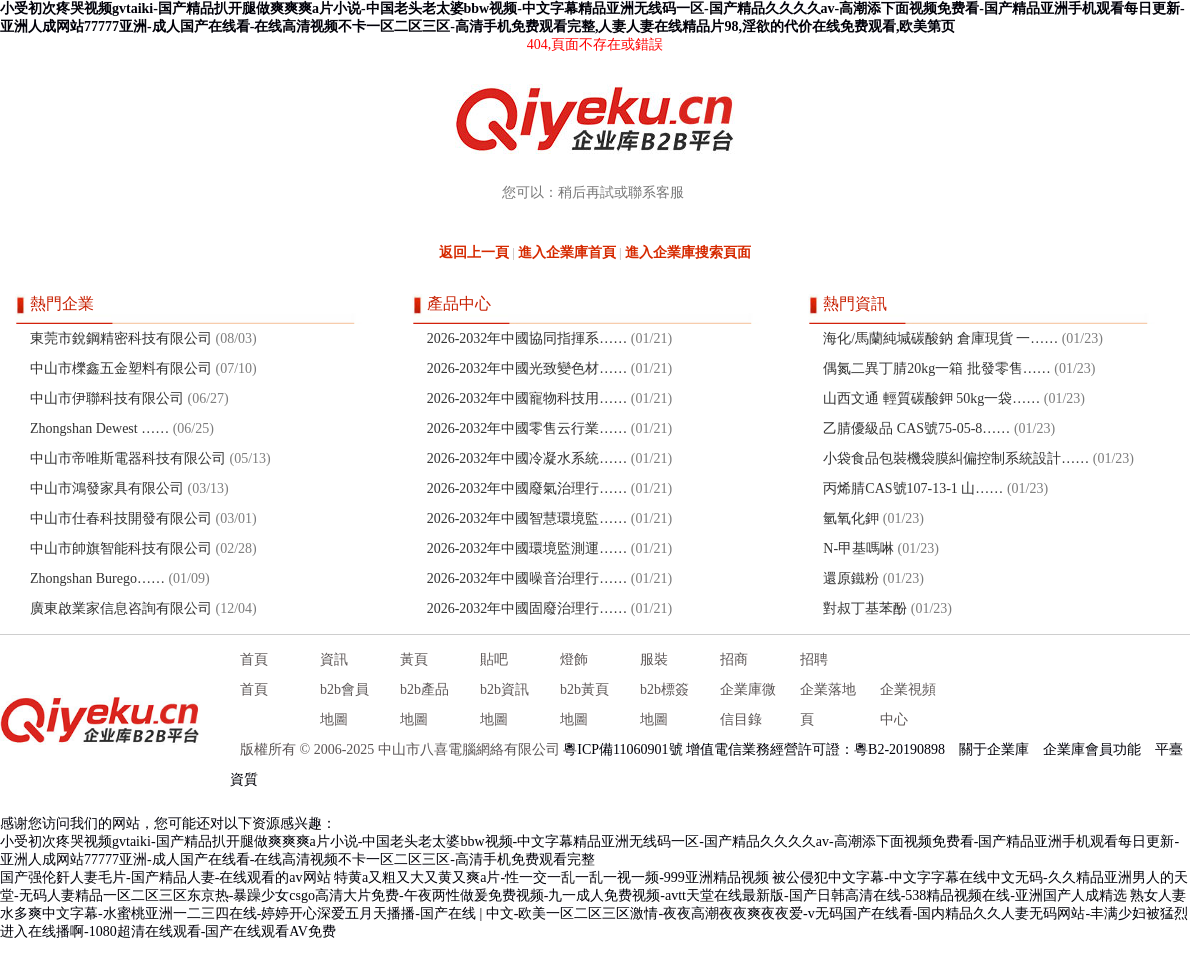 Image resolution: width=1190 pixels, height=959 pixels. Describe the element at coordinates (527, 458) in the screenshot. I see `2026-2032年中國冷凝水系統……` at that location.